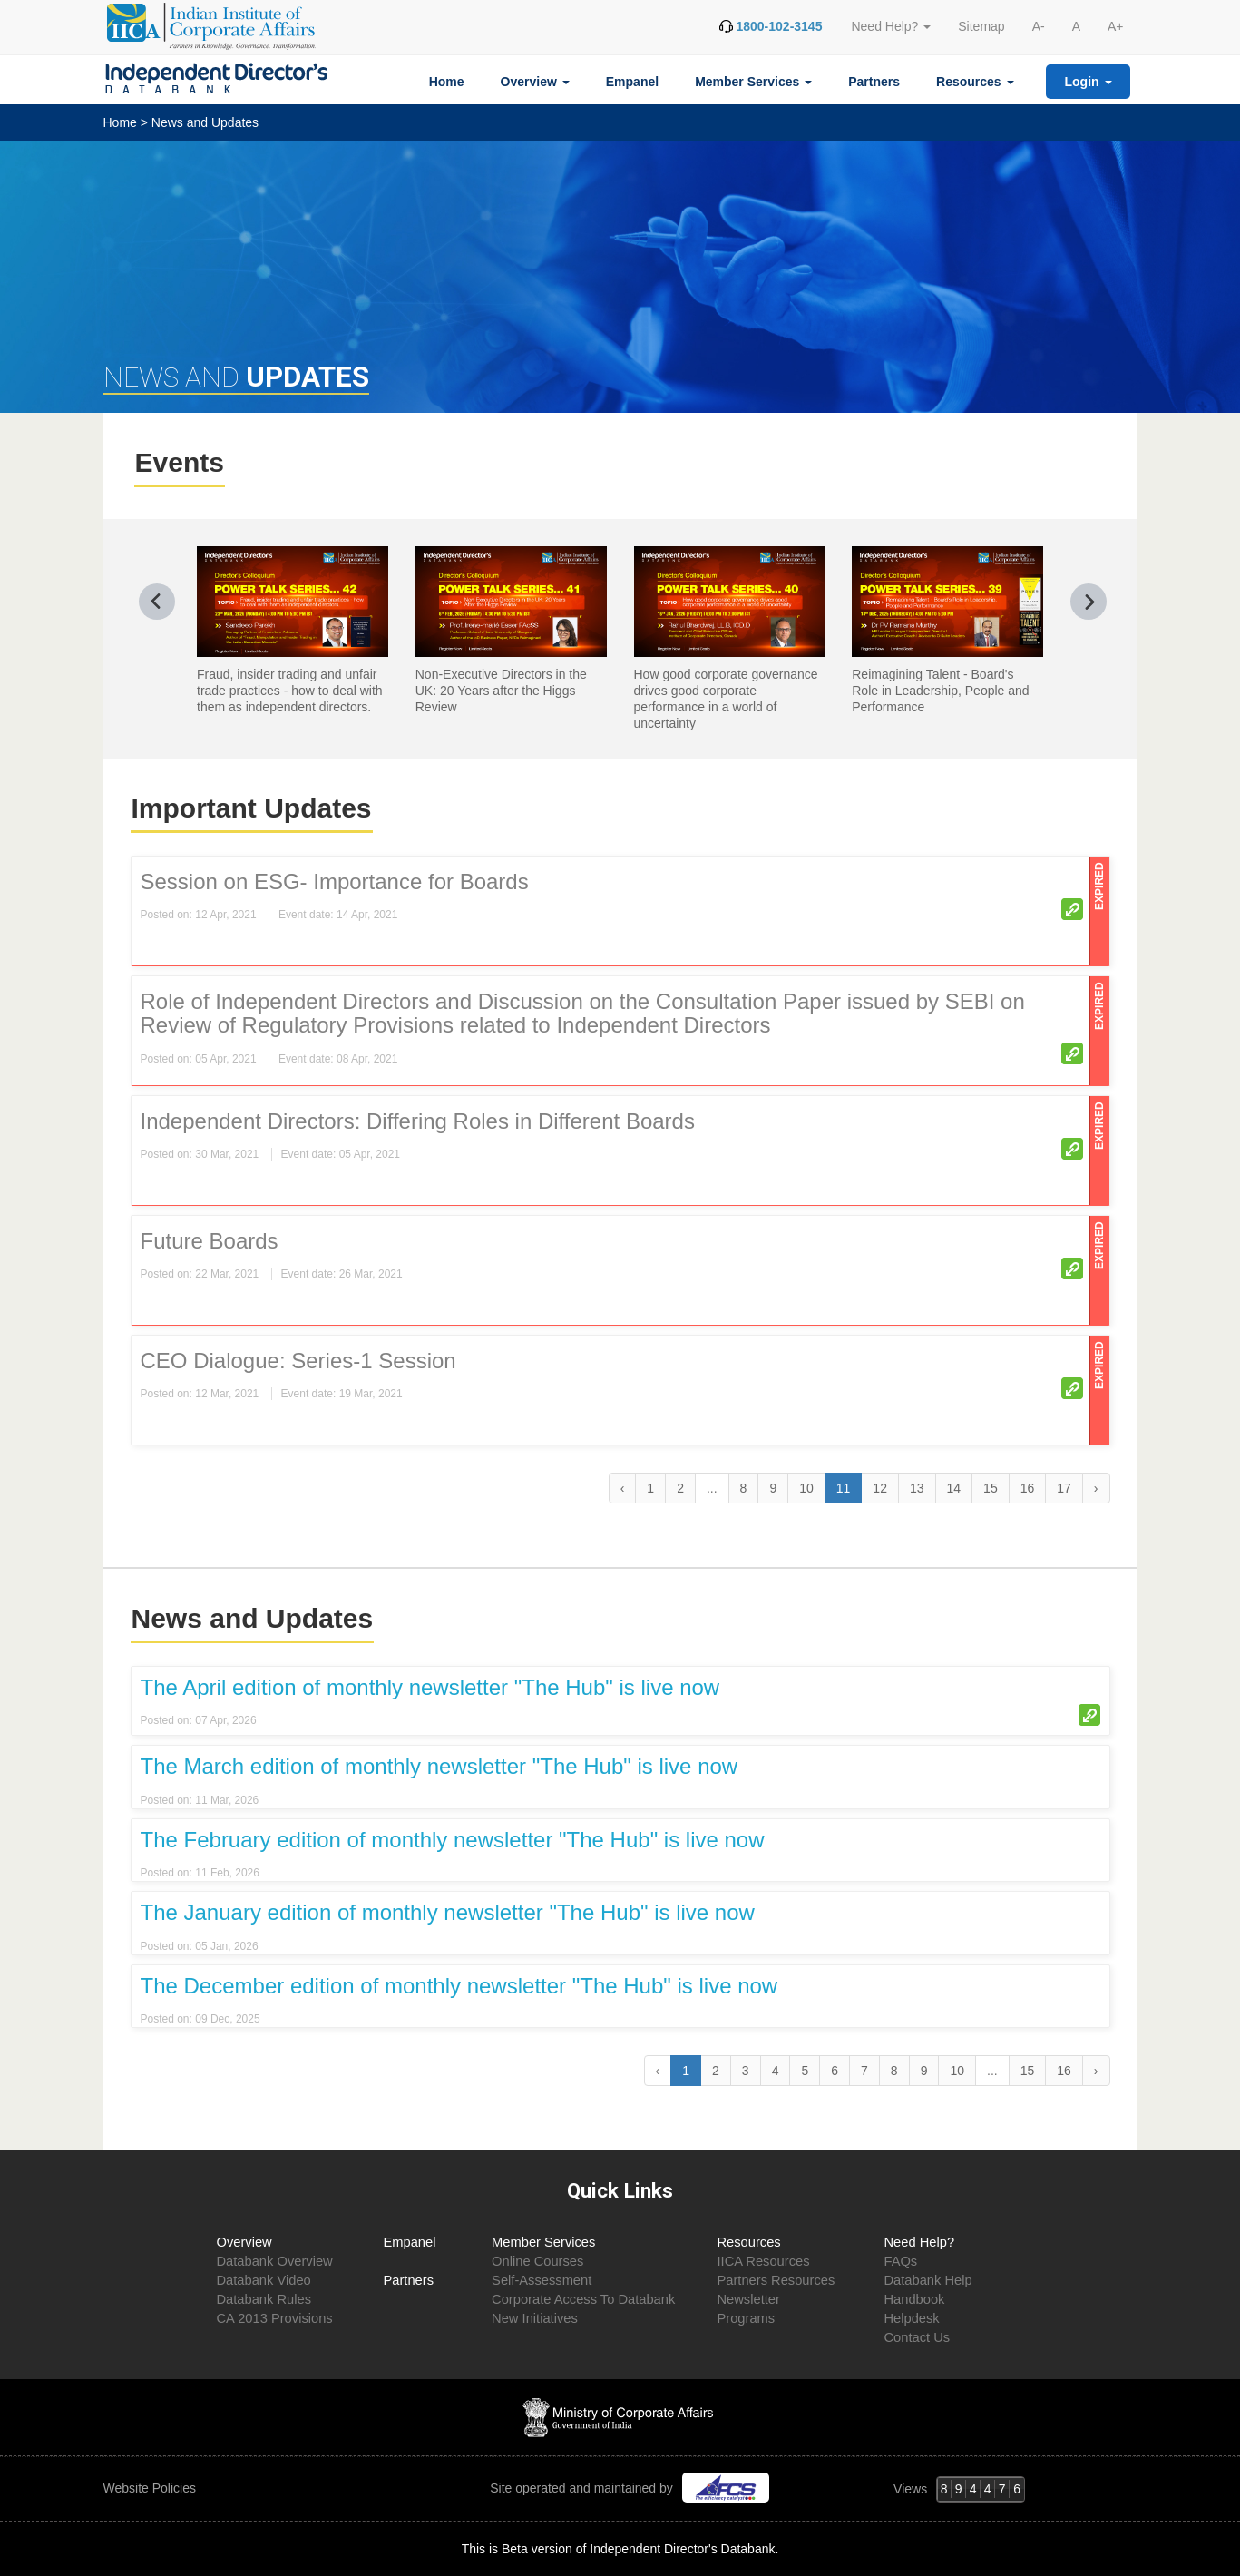 Image resolution: width=1240 pixels, height=2576 pixels. Describe the element at coordinates (874, 81) in the screenshot. I see `Partners` at that location.